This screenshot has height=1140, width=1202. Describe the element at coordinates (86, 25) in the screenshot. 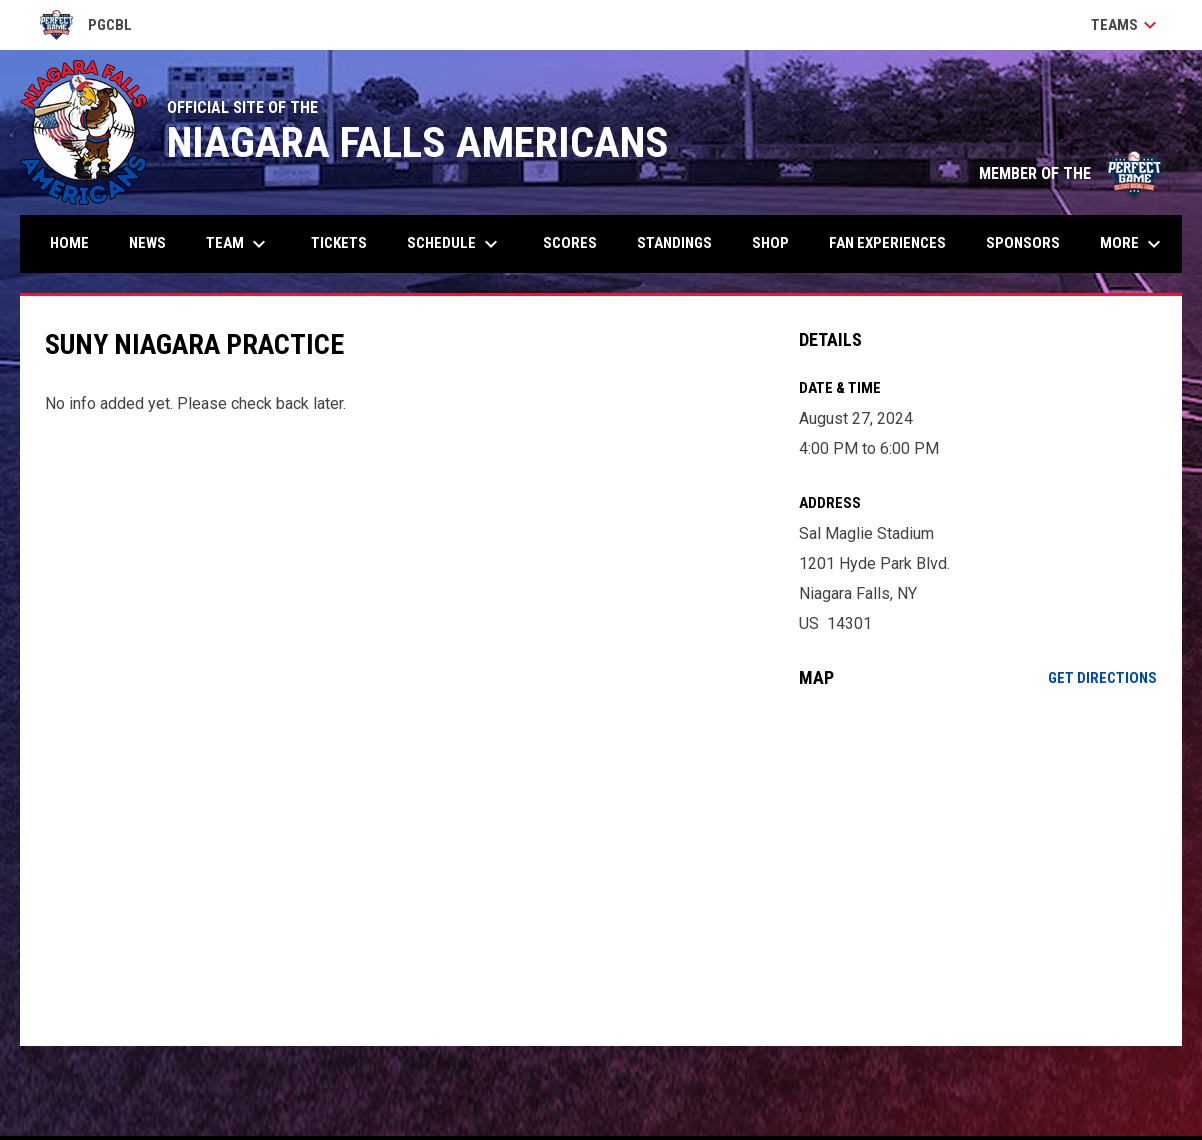

I see `PGCBL` at that location.